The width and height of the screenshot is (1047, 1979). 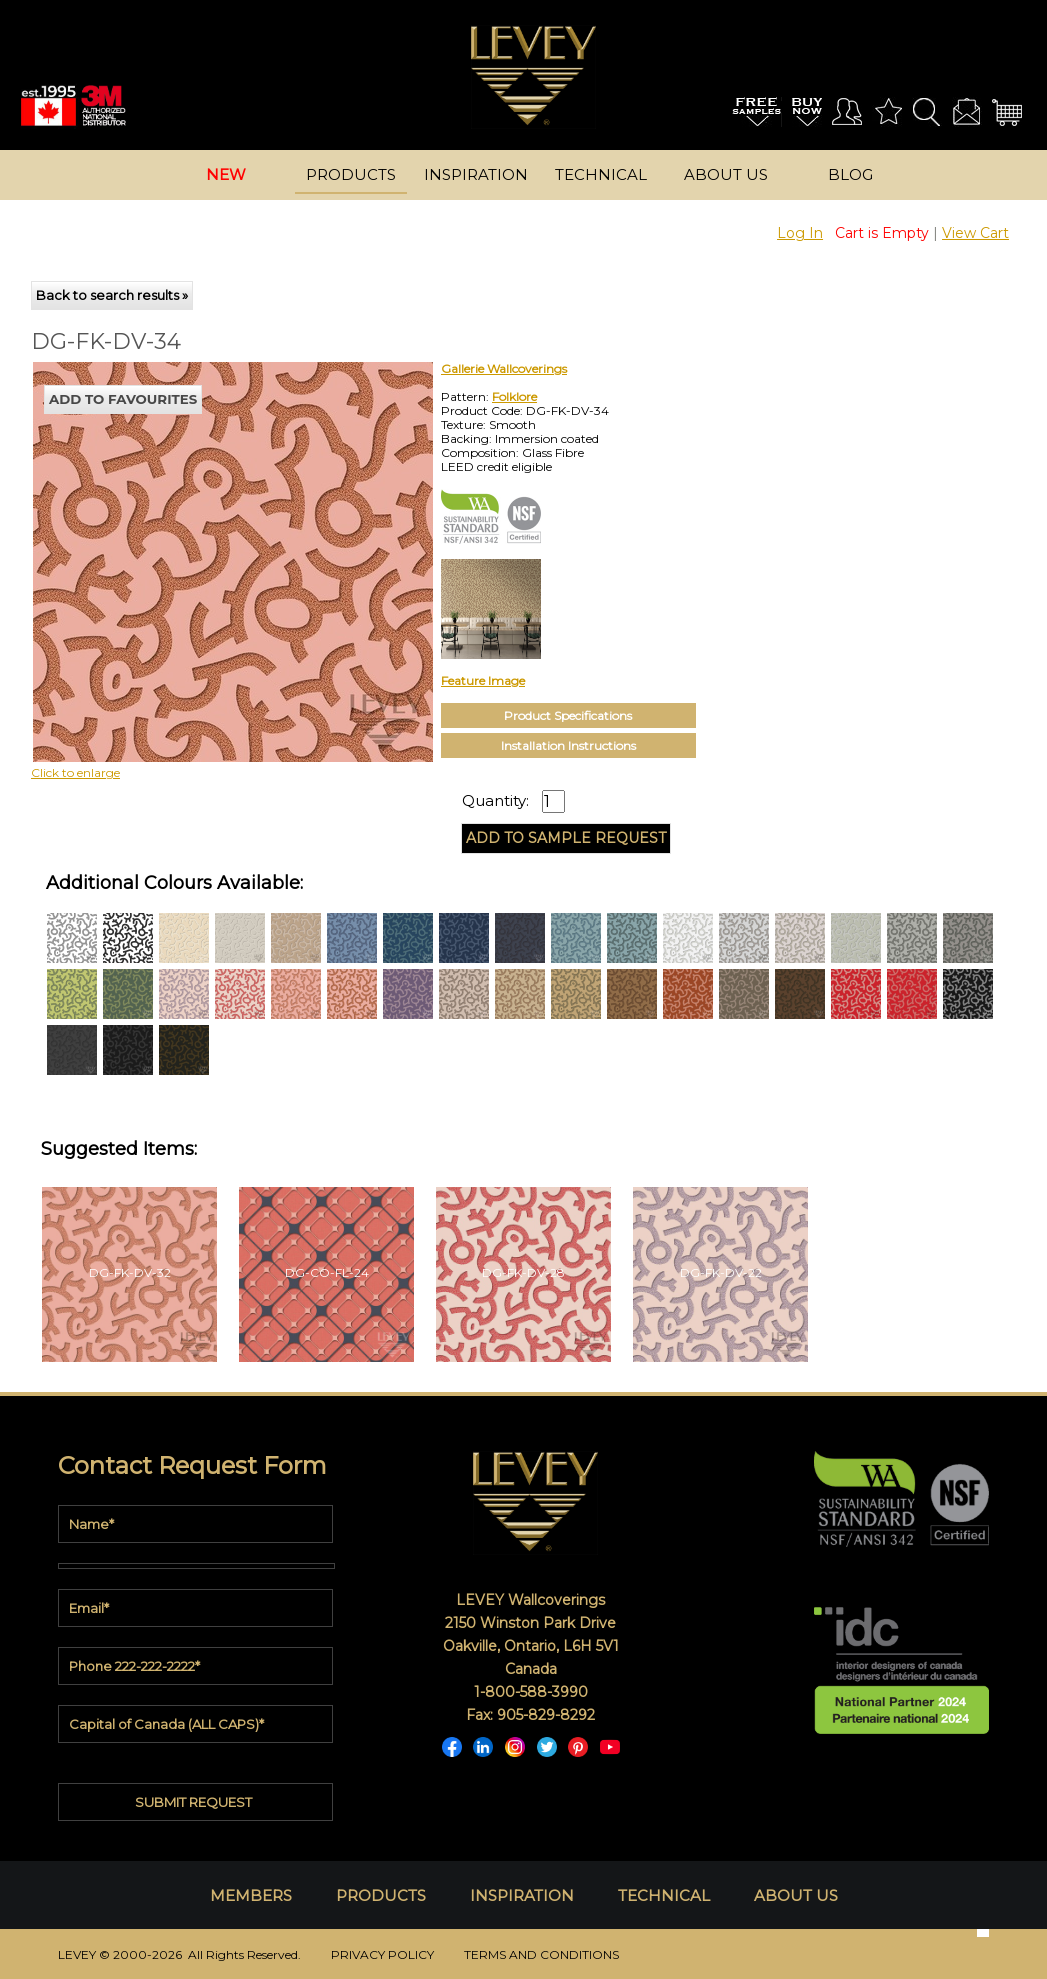 What do you see at coordinates (495, 801) in the screenshot?
I see `Quantity:` at bounding box center [495, 801].